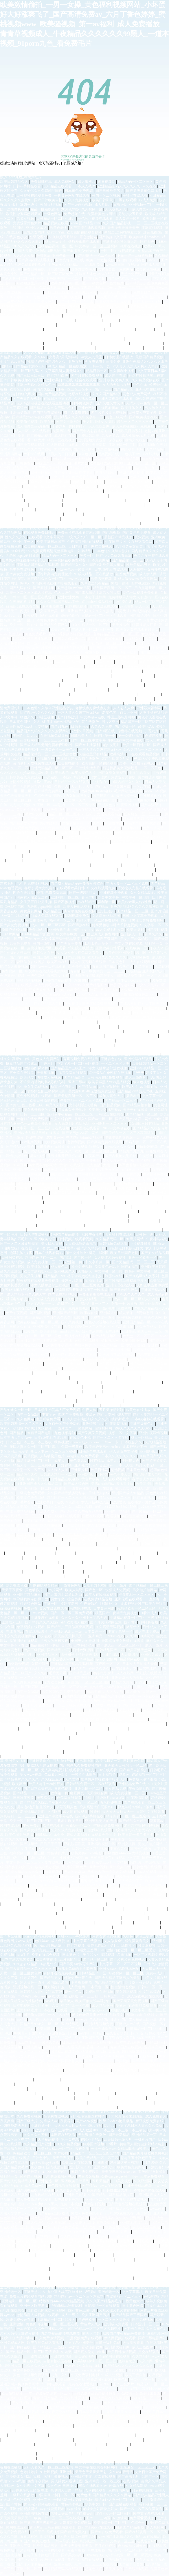  Describe the element at coordinates (78, 837) in the screenshot. I see `亚洲欧美日本国产` at that location.